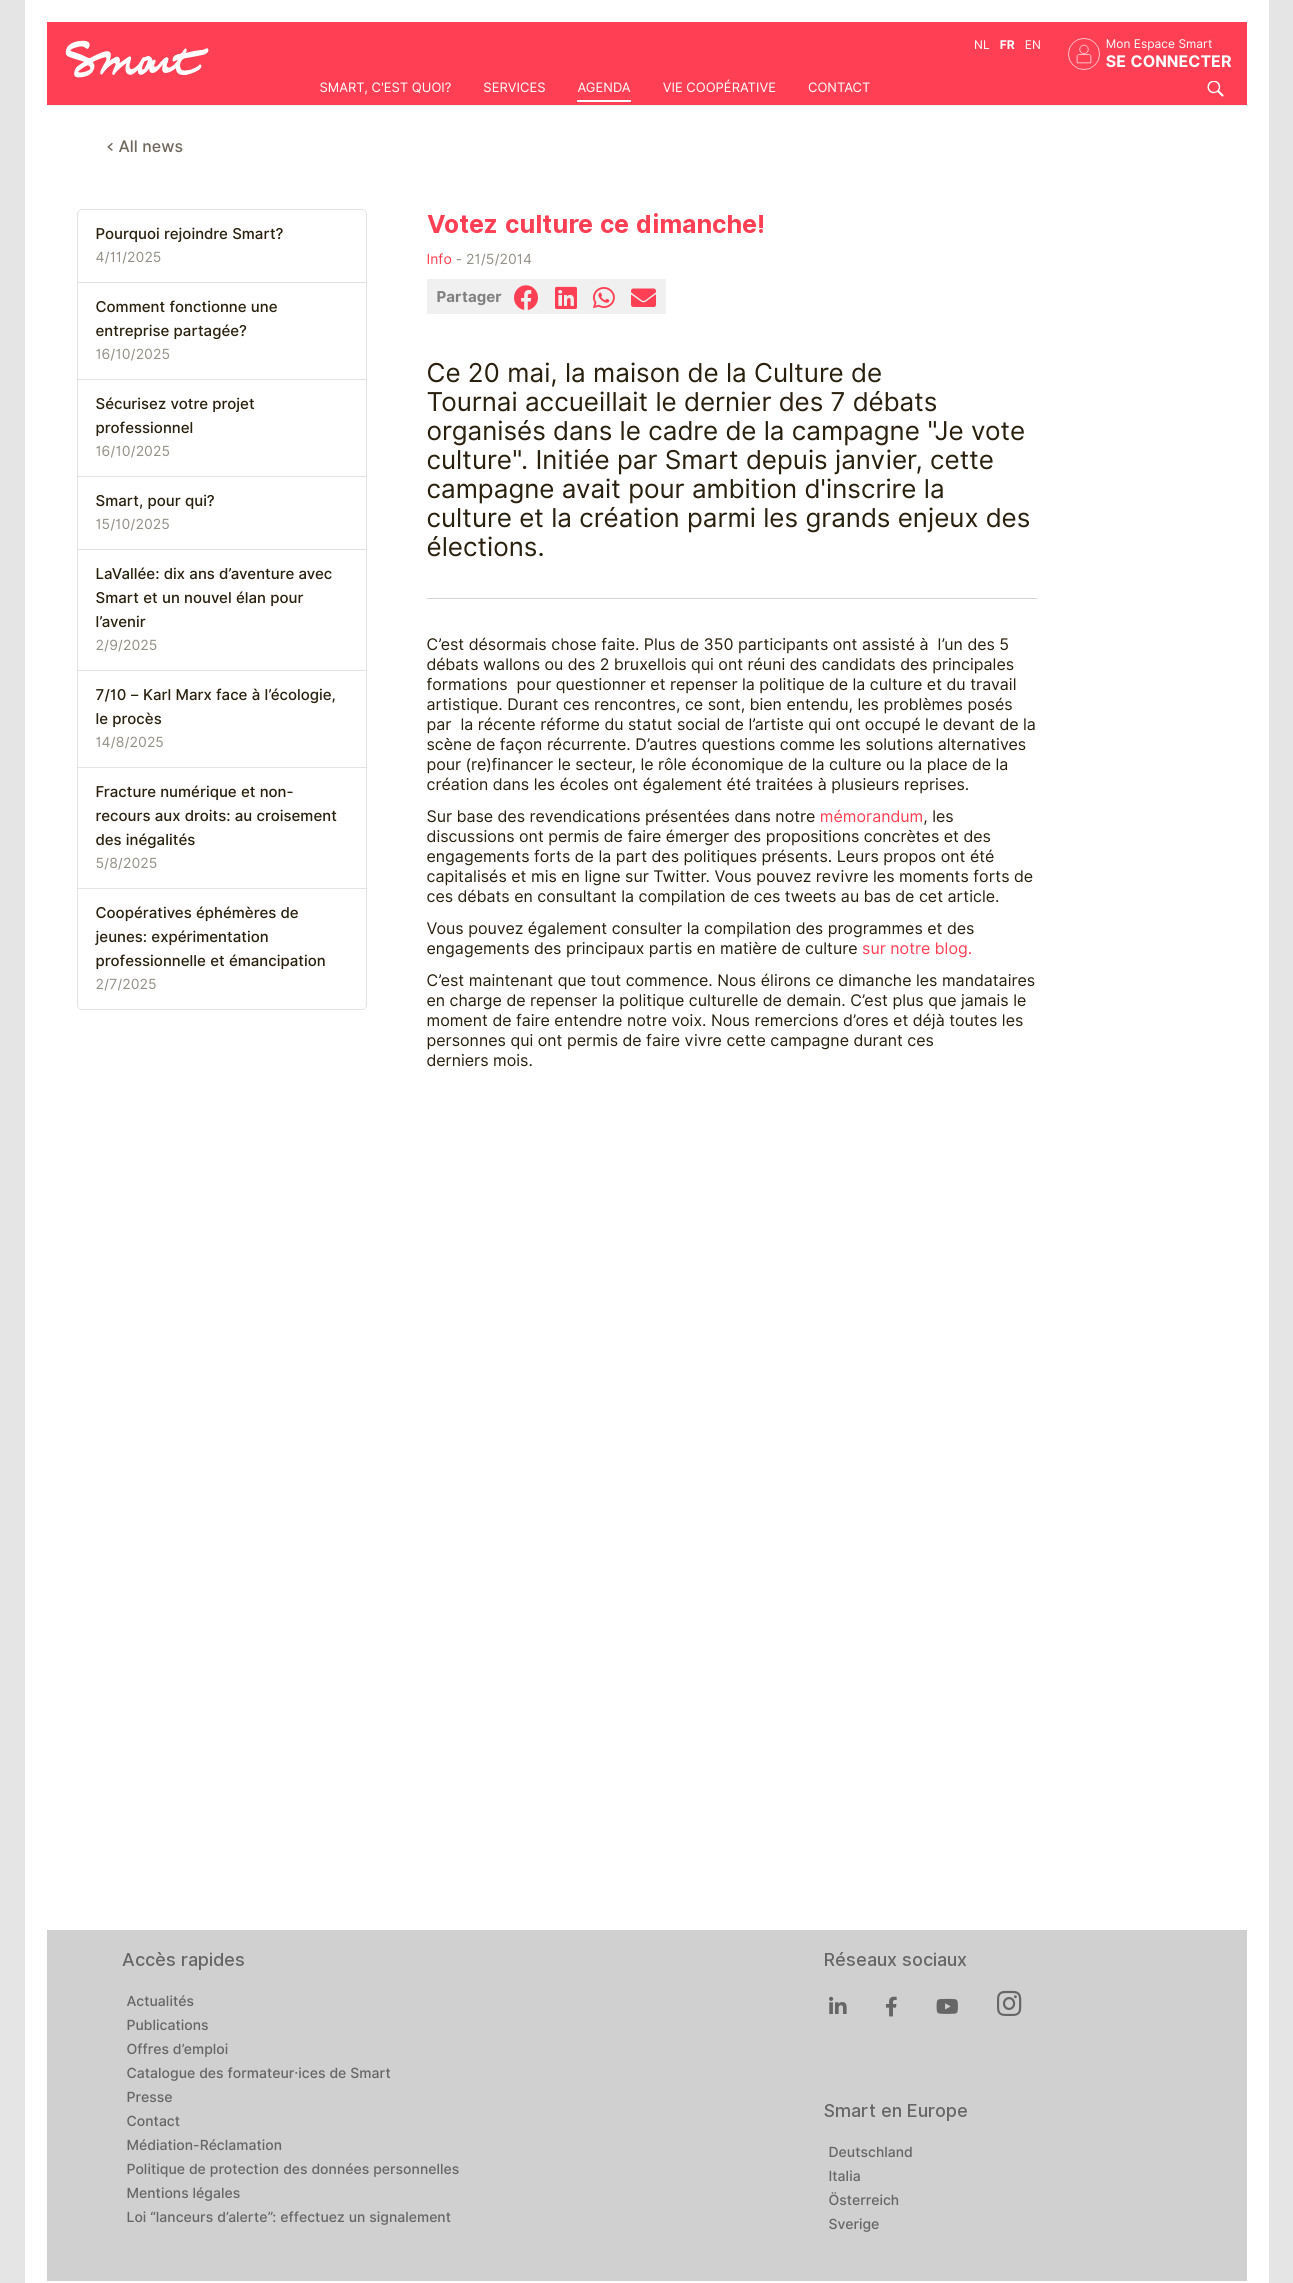  I want to click on Info, so click(439, 260).